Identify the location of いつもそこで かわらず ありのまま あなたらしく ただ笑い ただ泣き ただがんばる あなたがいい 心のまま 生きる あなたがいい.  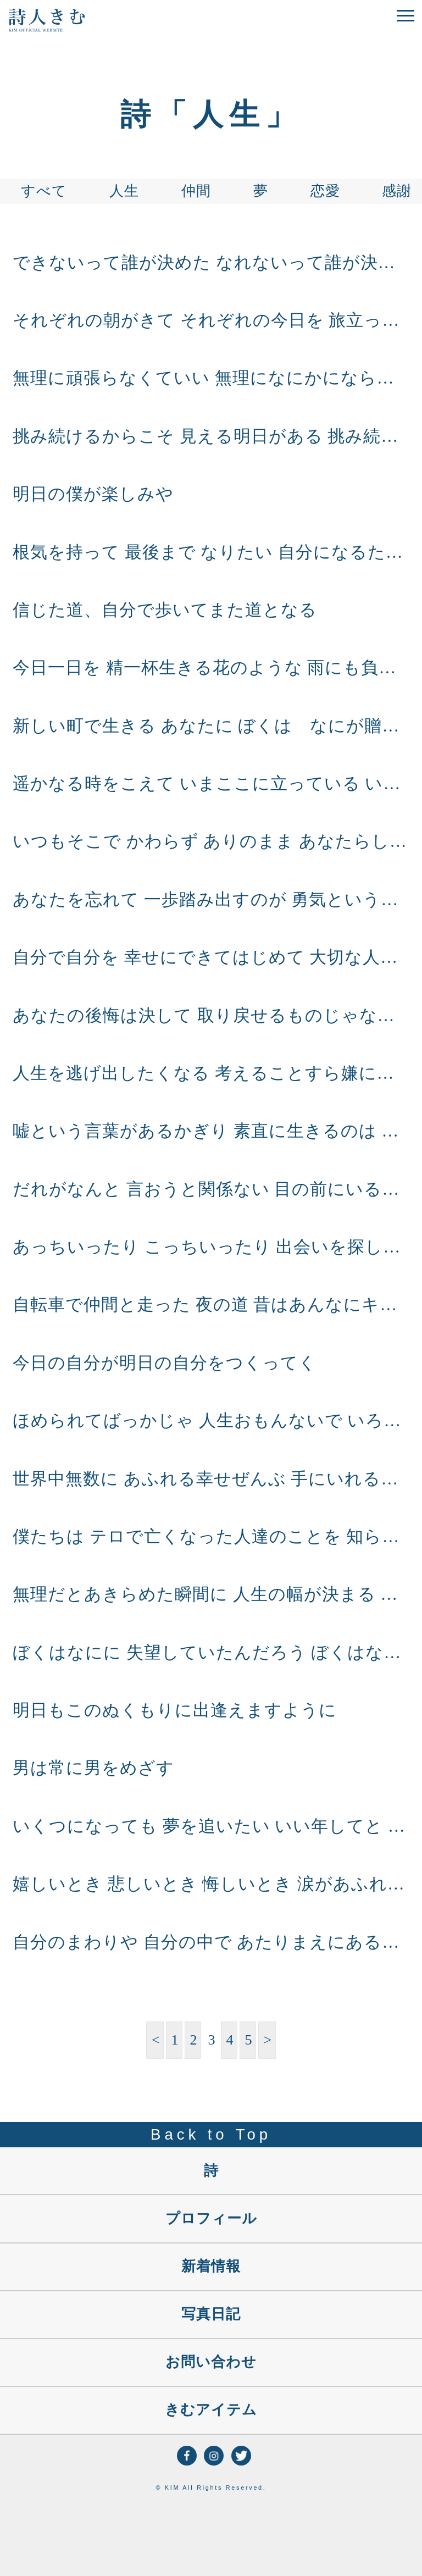
(211, 841).